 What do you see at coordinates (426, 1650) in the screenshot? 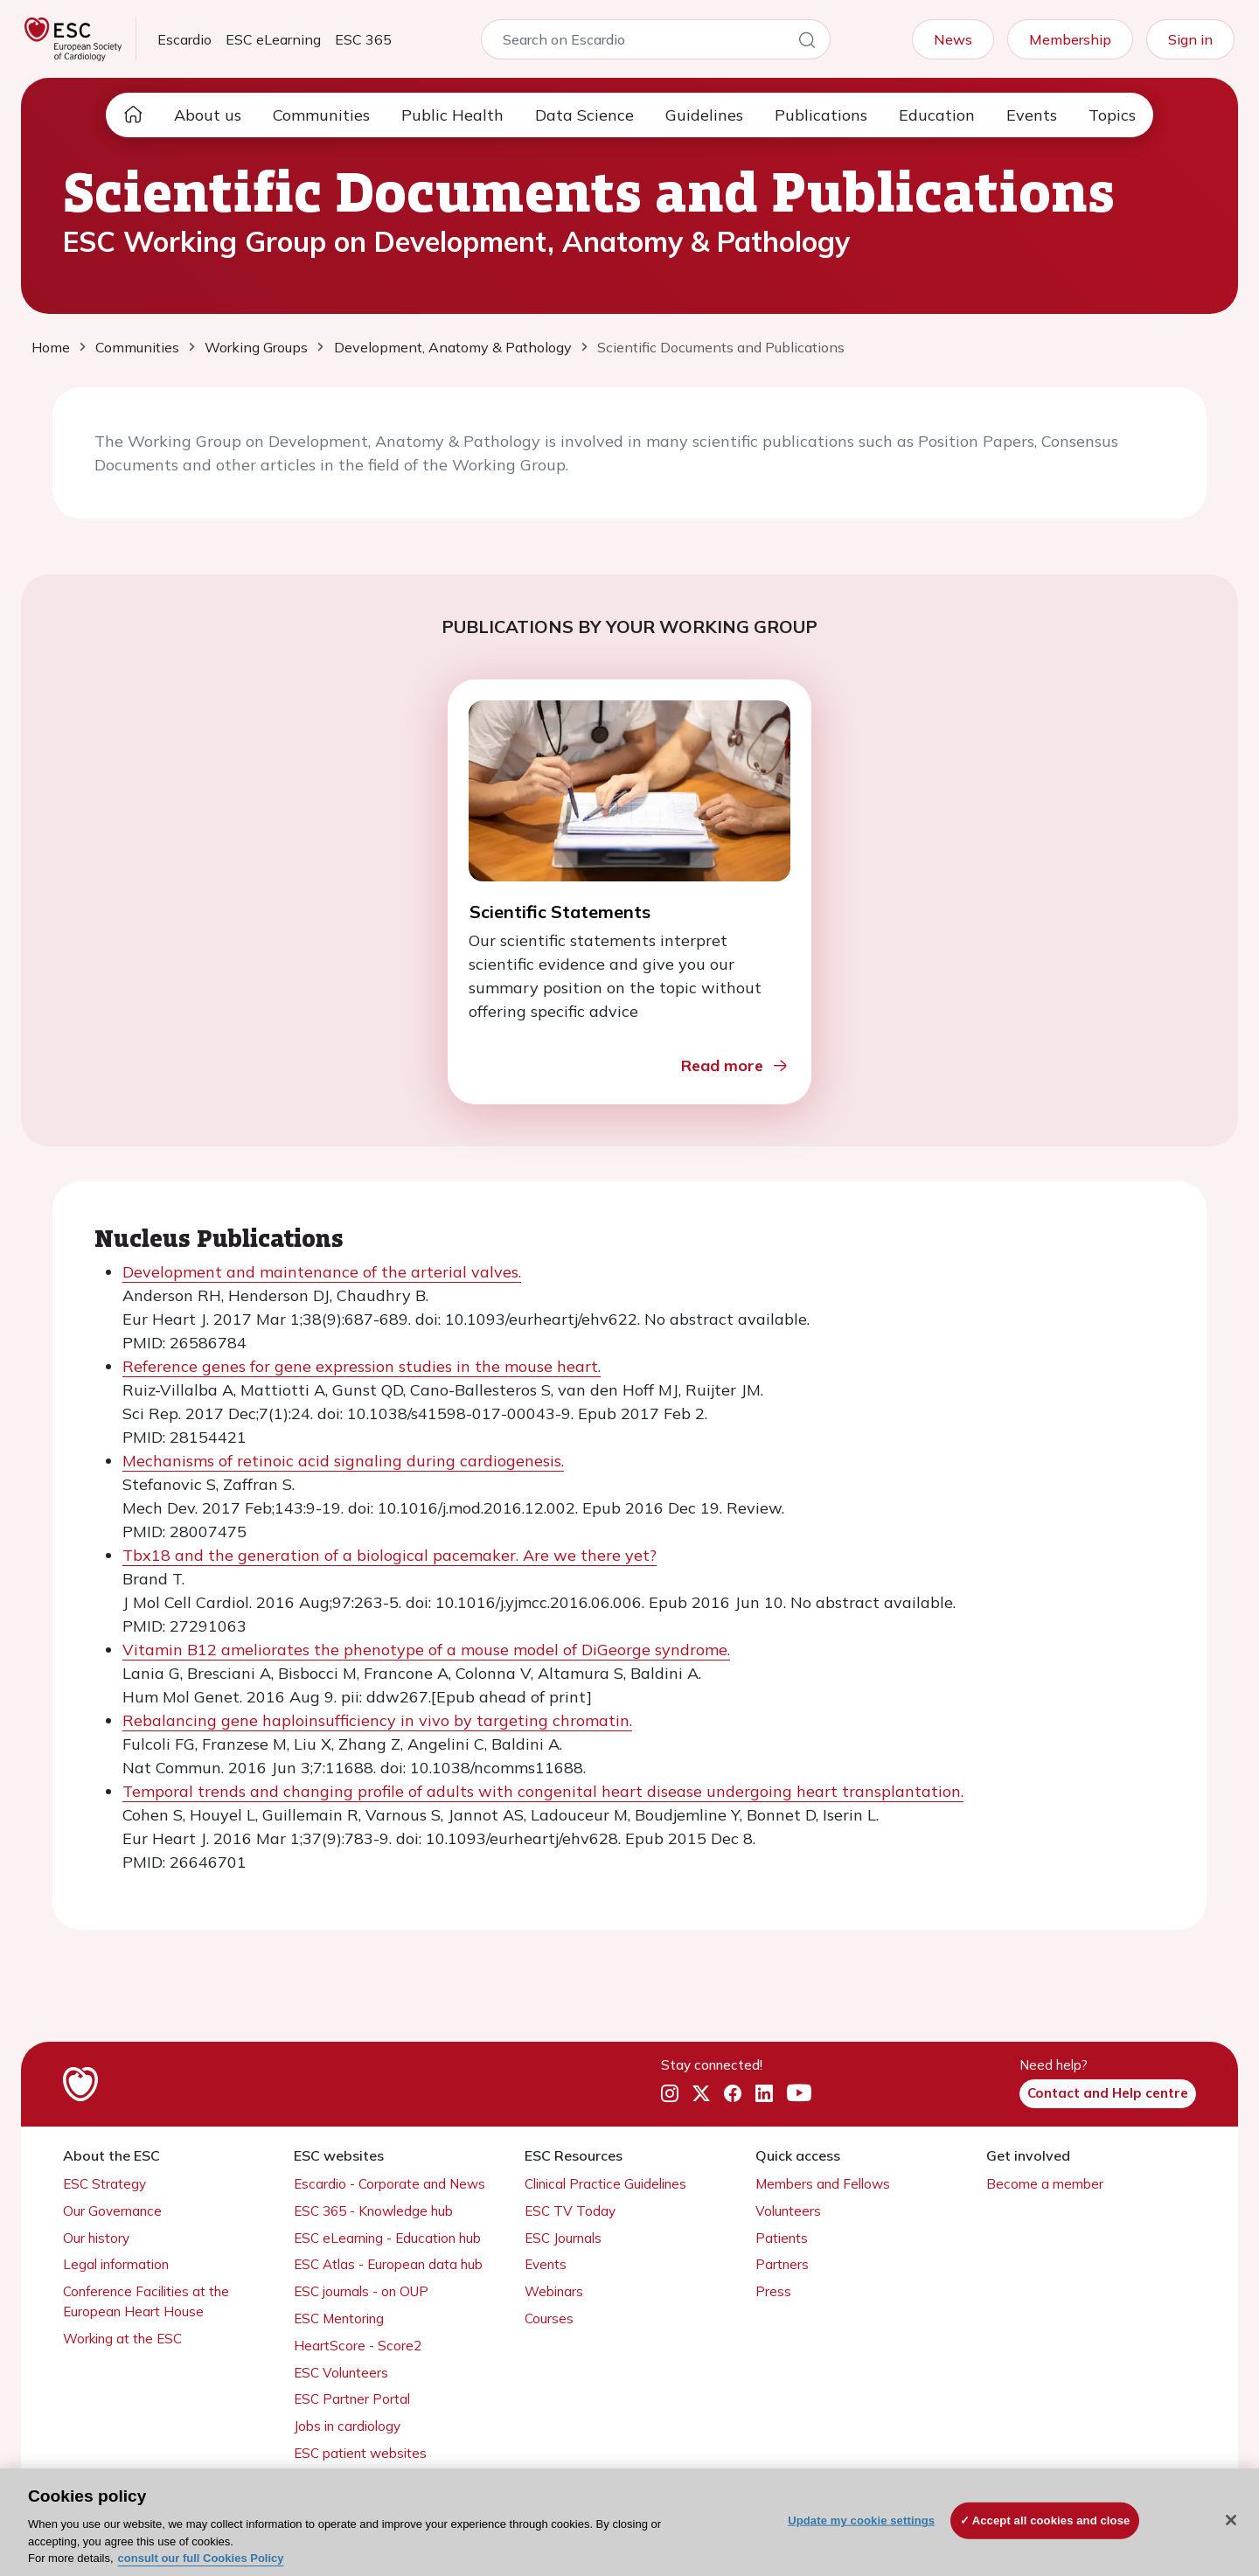
I see `Vitamin B12 ameliorates the phenotype of a mouse model of DiGeorge syndrome.` at bounding box center [426, 1650].